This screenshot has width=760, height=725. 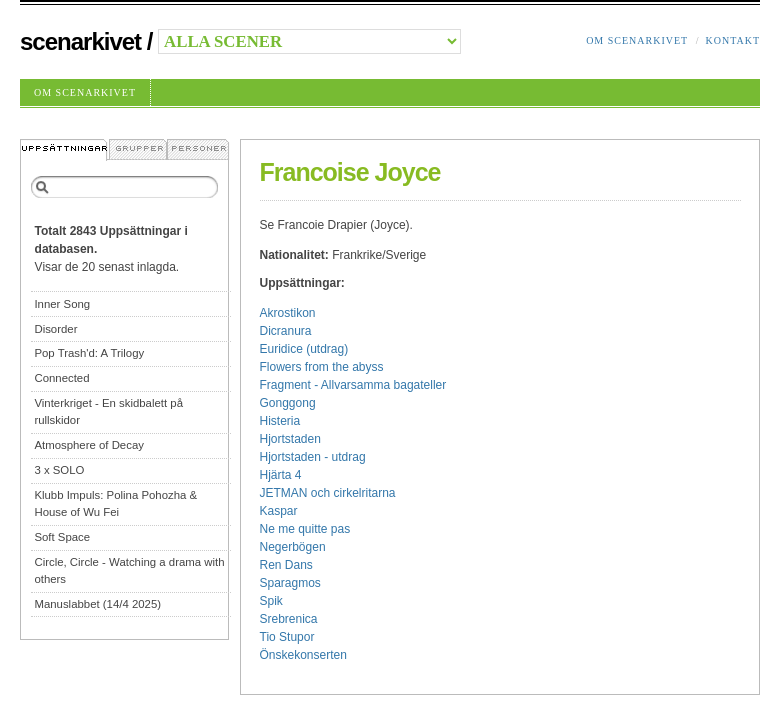 I want to click on Ren Dans, so click(x=286, y=565).